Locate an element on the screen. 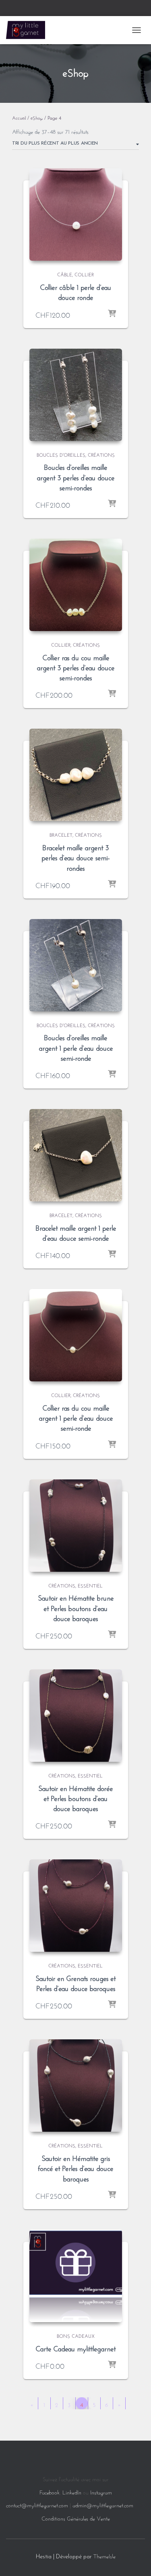 The height and width of the screenshot is (2576, 151). Collier câble 1 perle d’eau douce ronde is located at coordinates (75, 291).